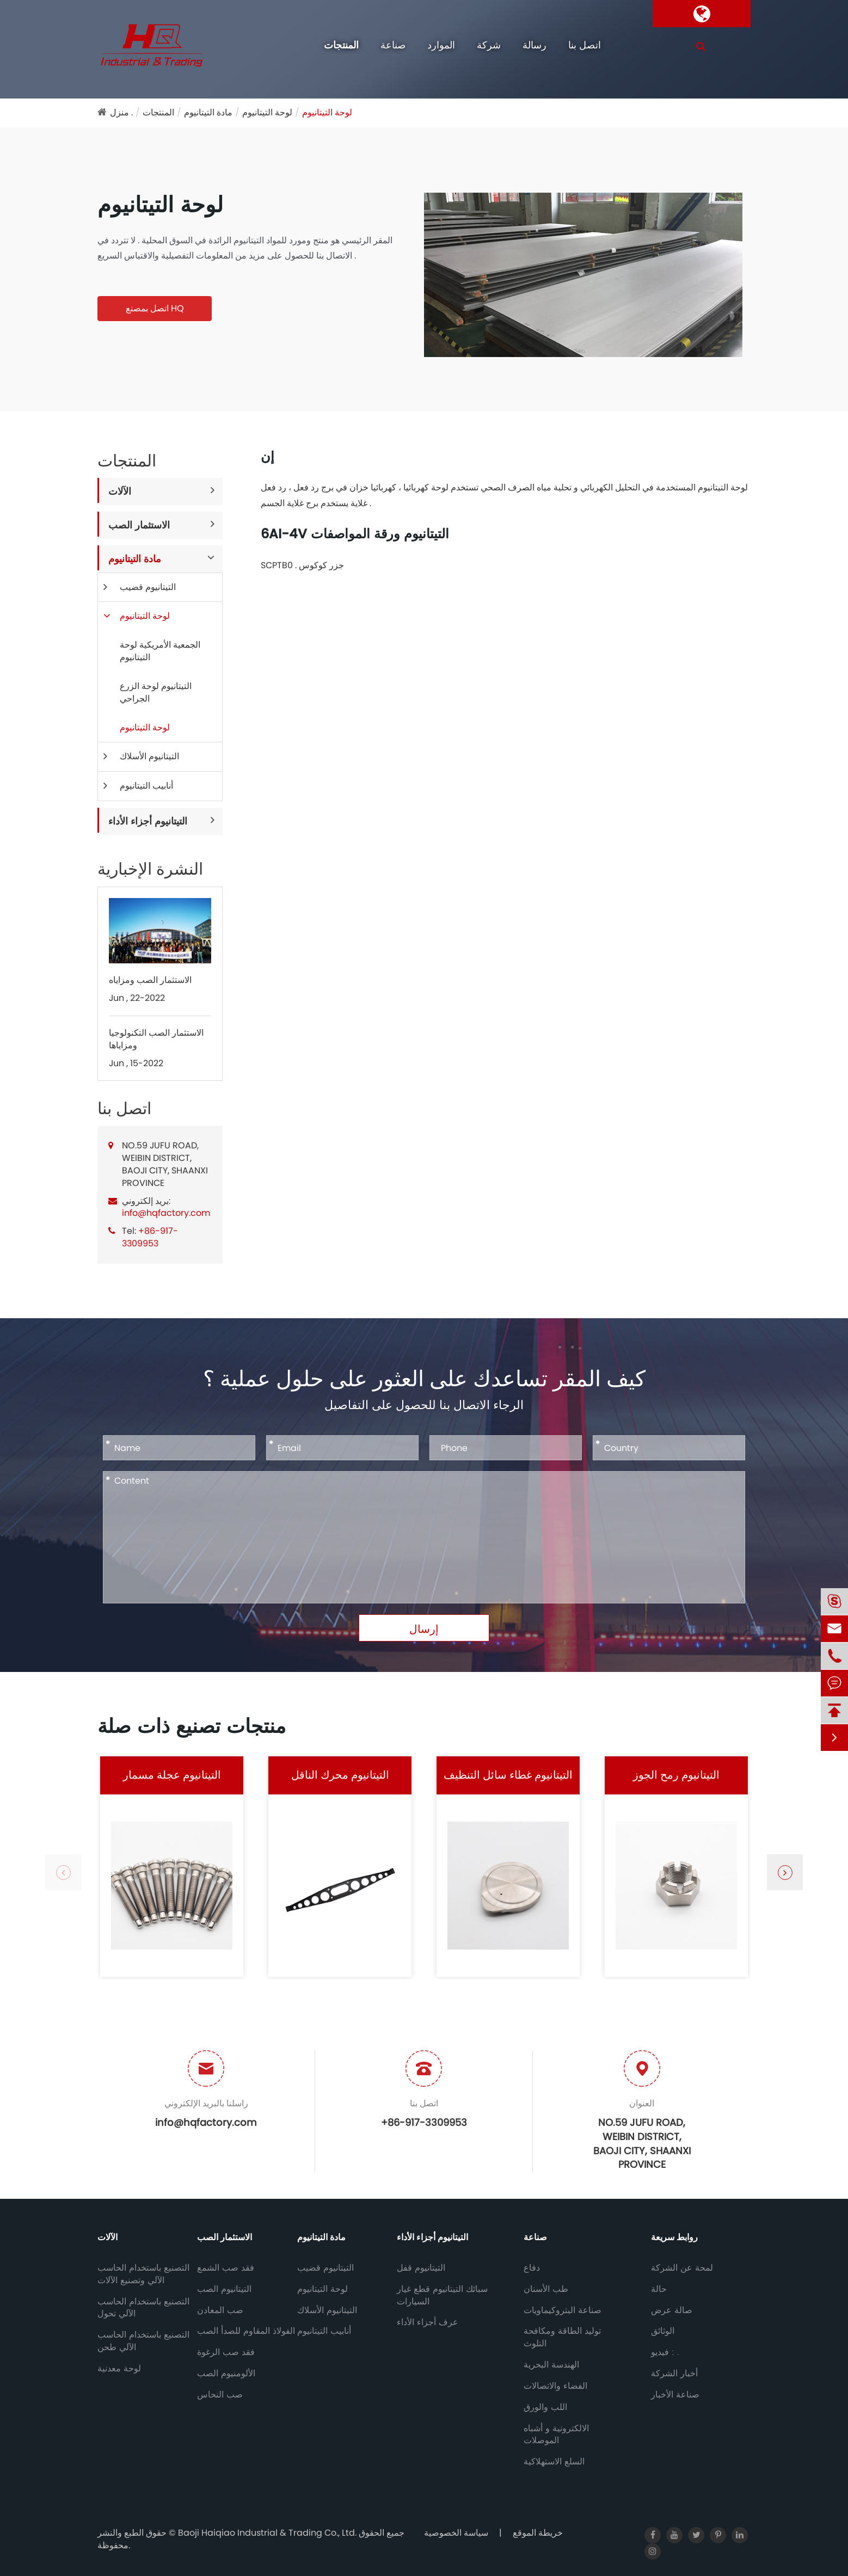 The image size is (848, 2576). What do you see at coordinates (676, 1774) in the screenshot?
I see `التيتانيوم رمح الجوز` at bounding box center [676, 1774].